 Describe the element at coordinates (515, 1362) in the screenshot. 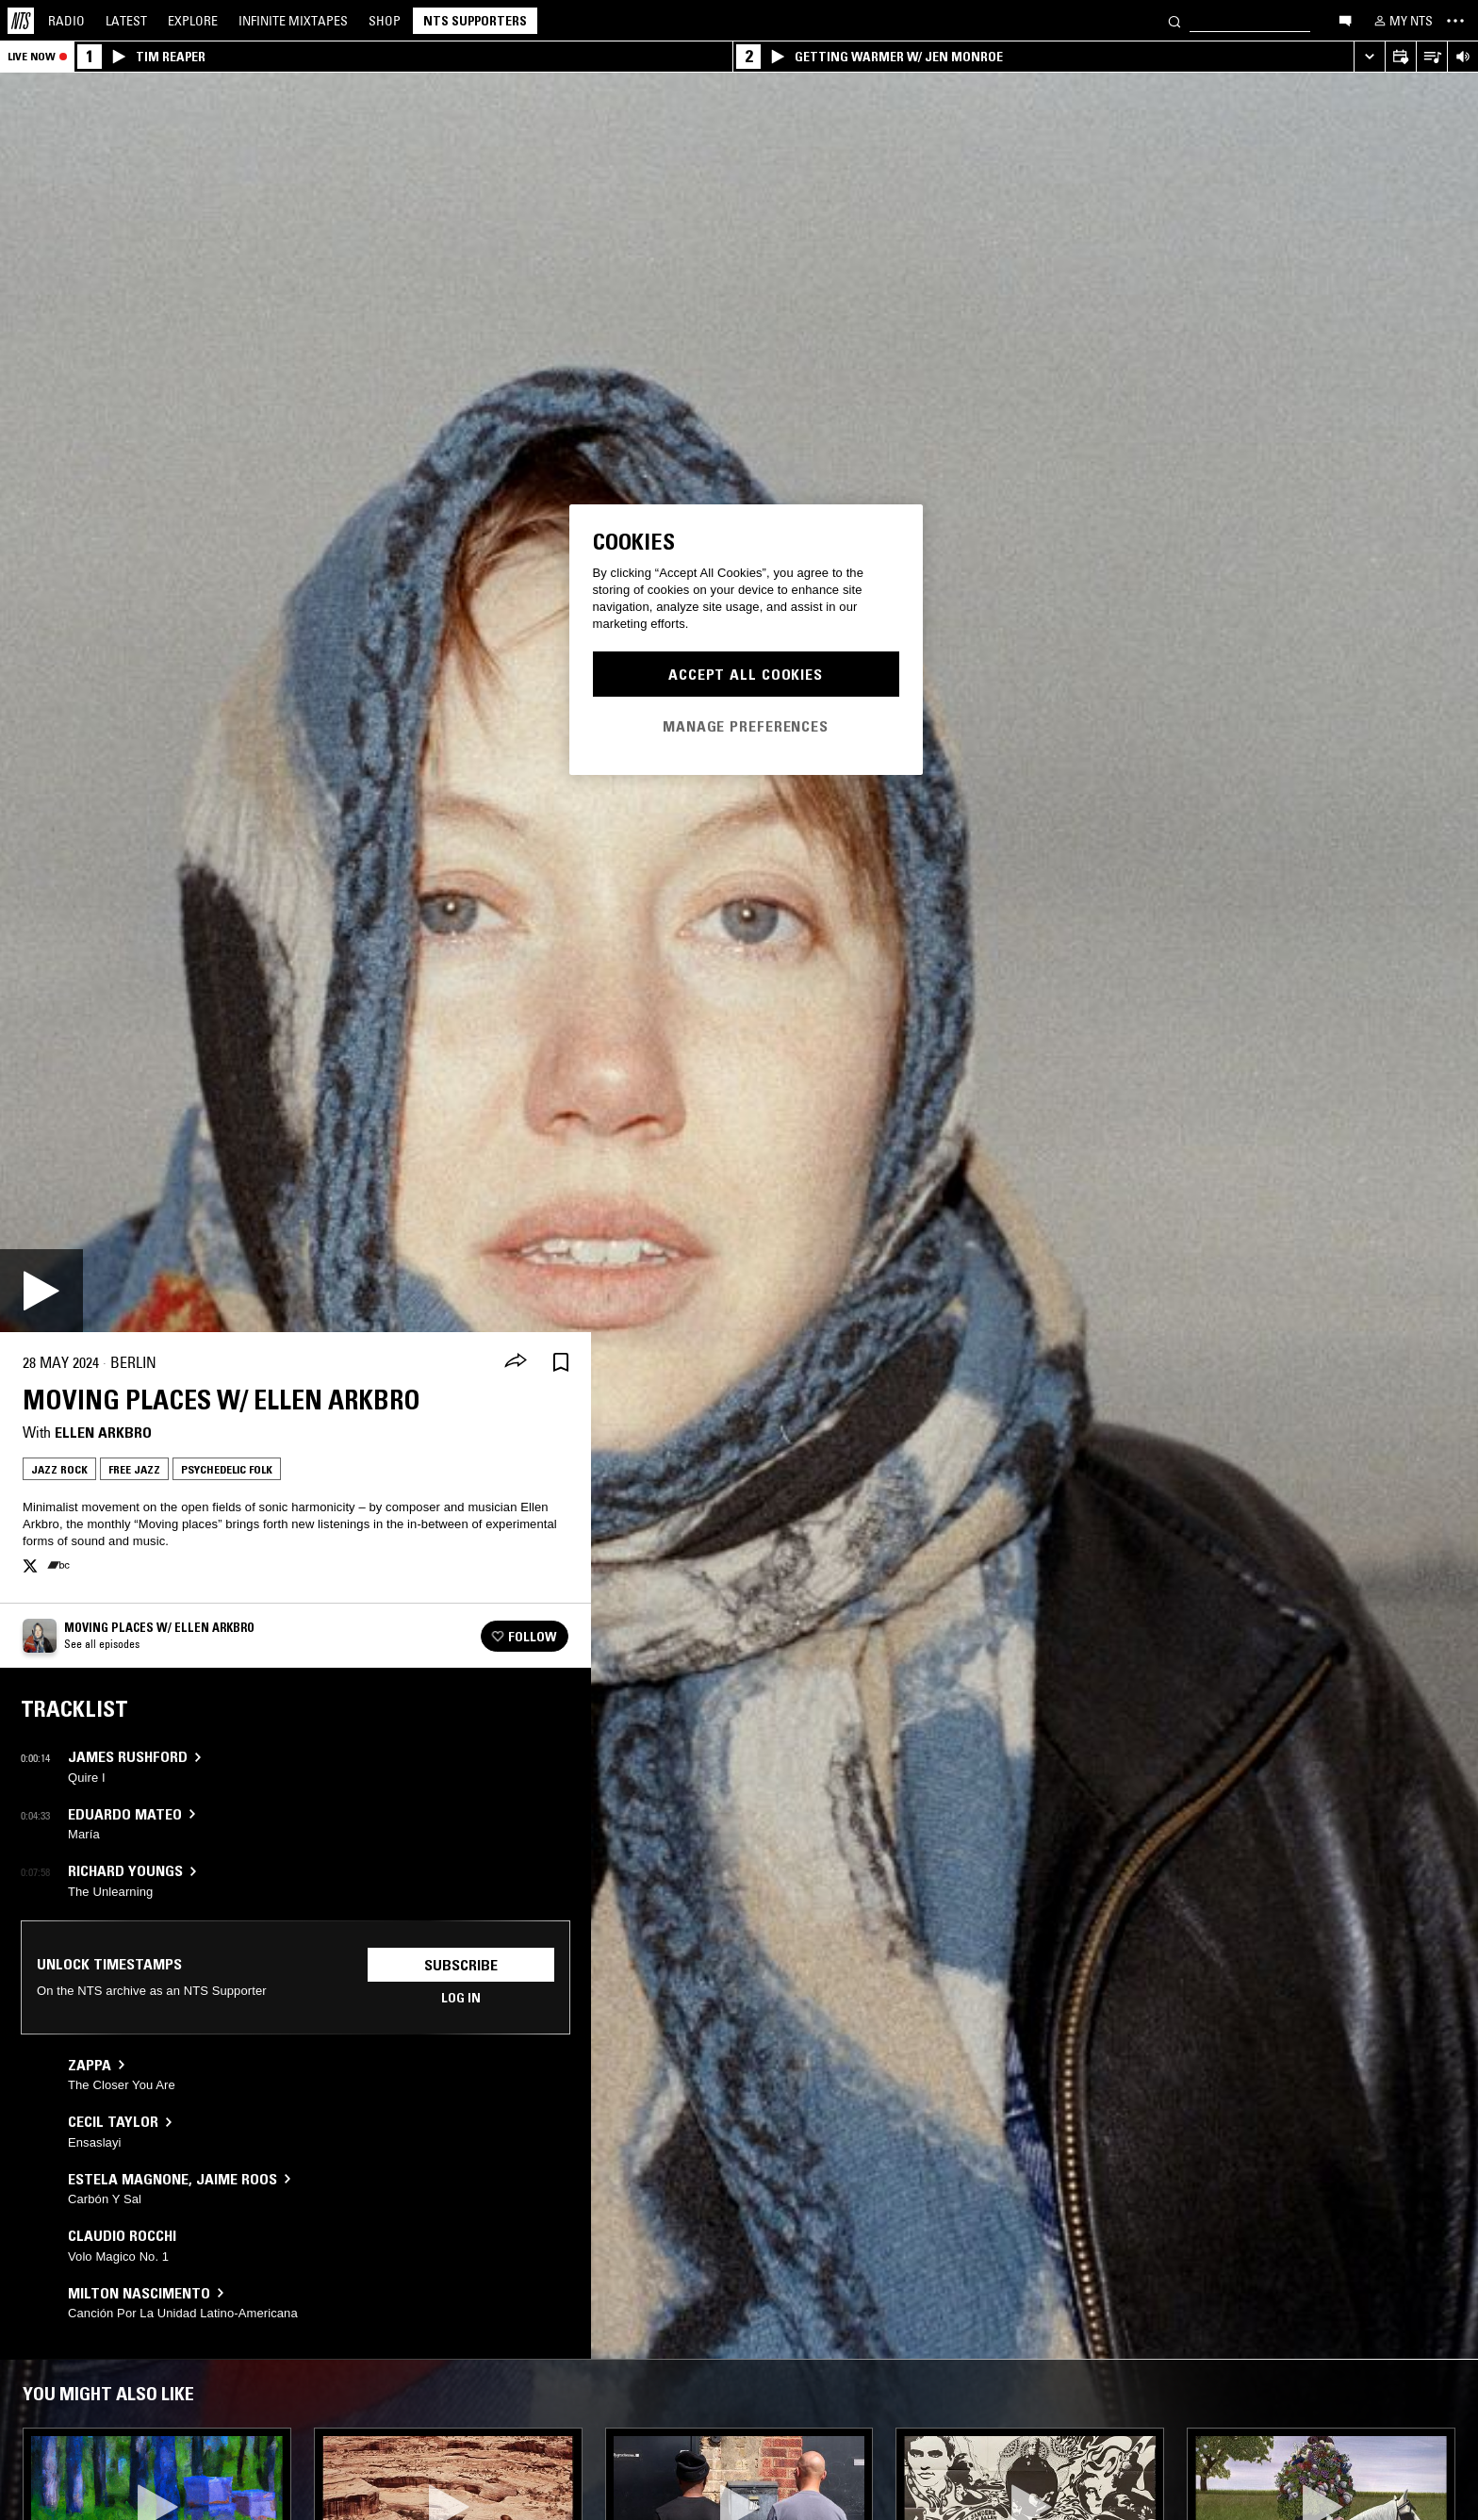

I see `[Share]` at that location.